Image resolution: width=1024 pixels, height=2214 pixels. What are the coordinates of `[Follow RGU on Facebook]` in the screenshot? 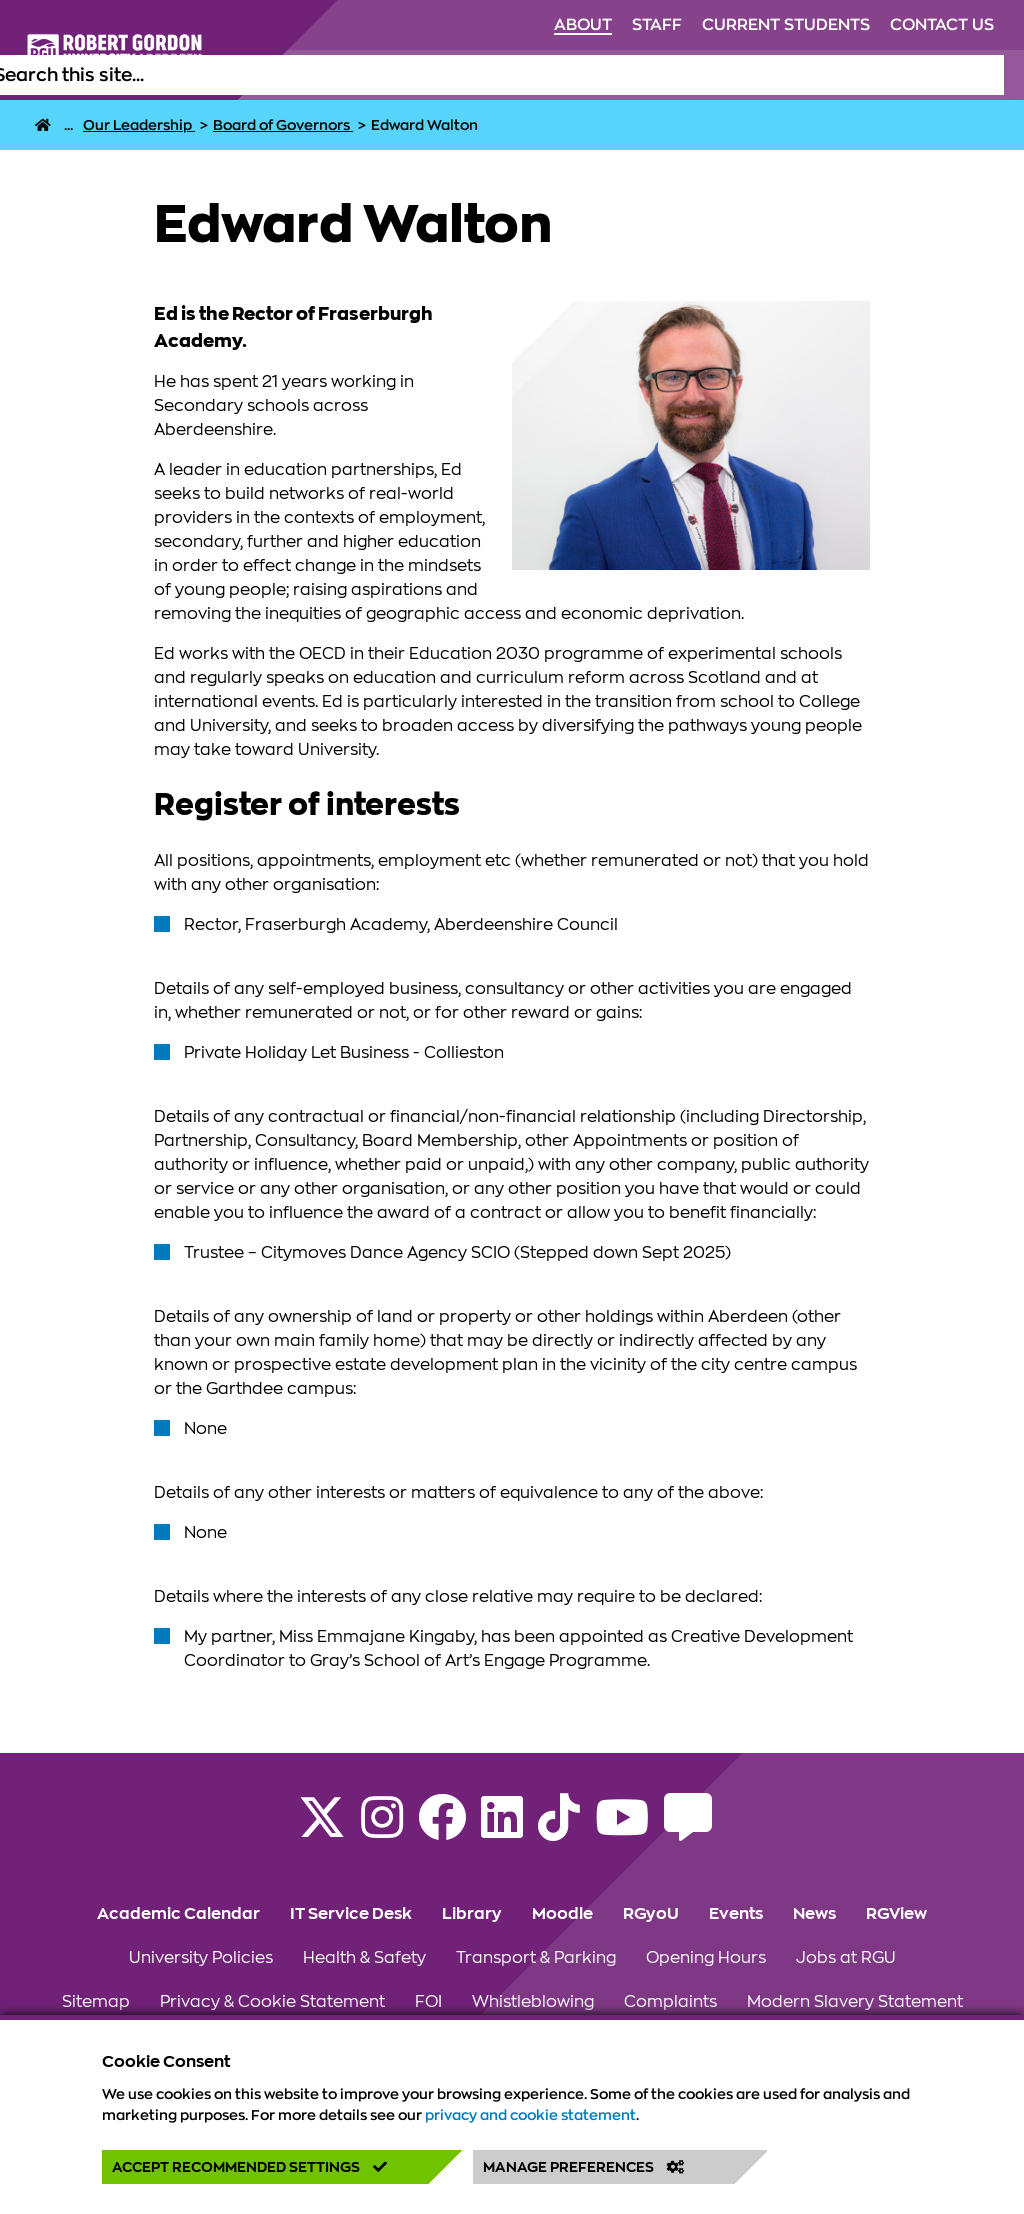 It's located at (442, 1830).